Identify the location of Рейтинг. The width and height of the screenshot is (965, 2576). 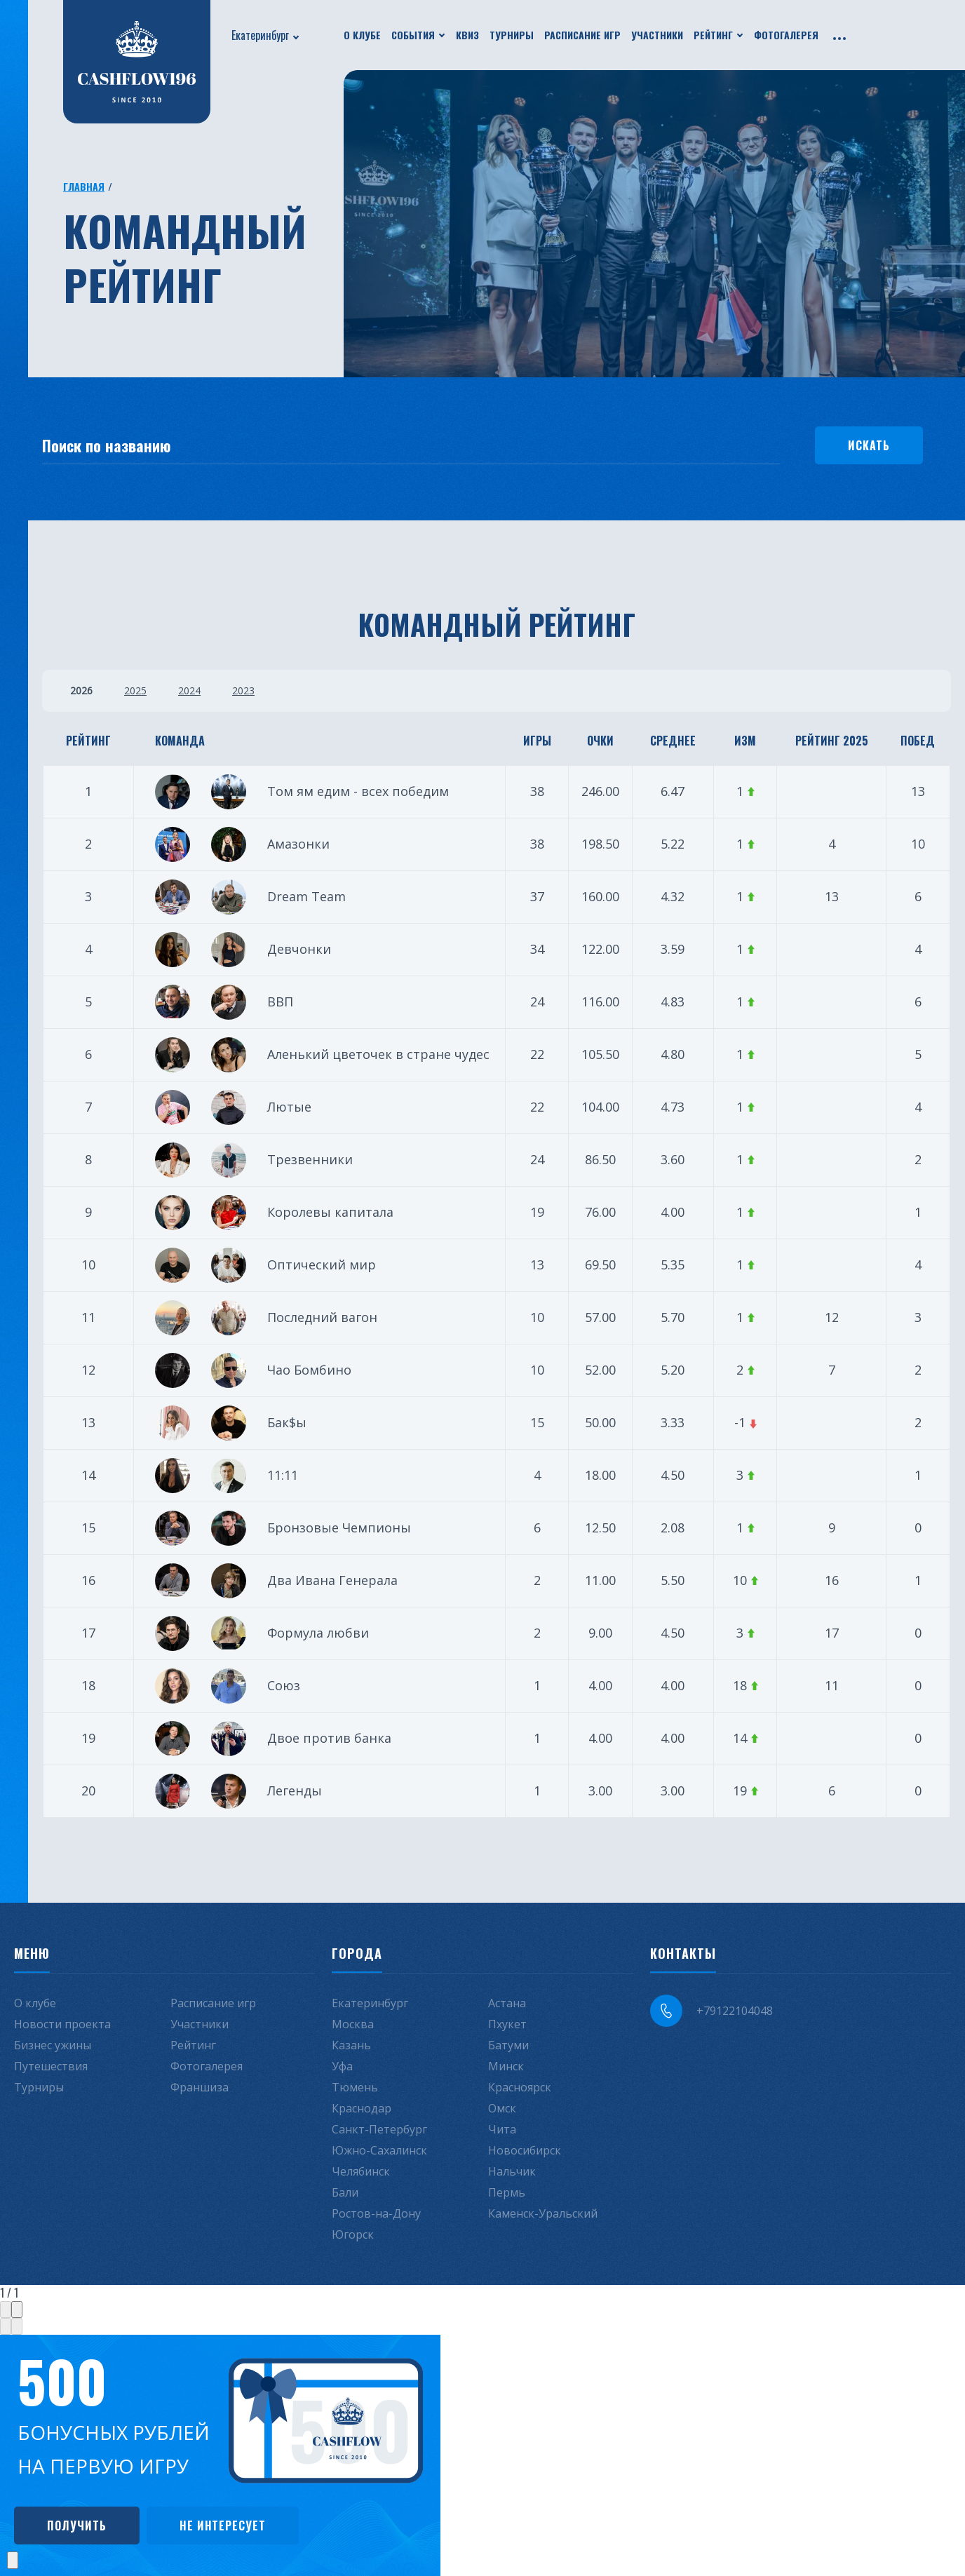
(713, 34).